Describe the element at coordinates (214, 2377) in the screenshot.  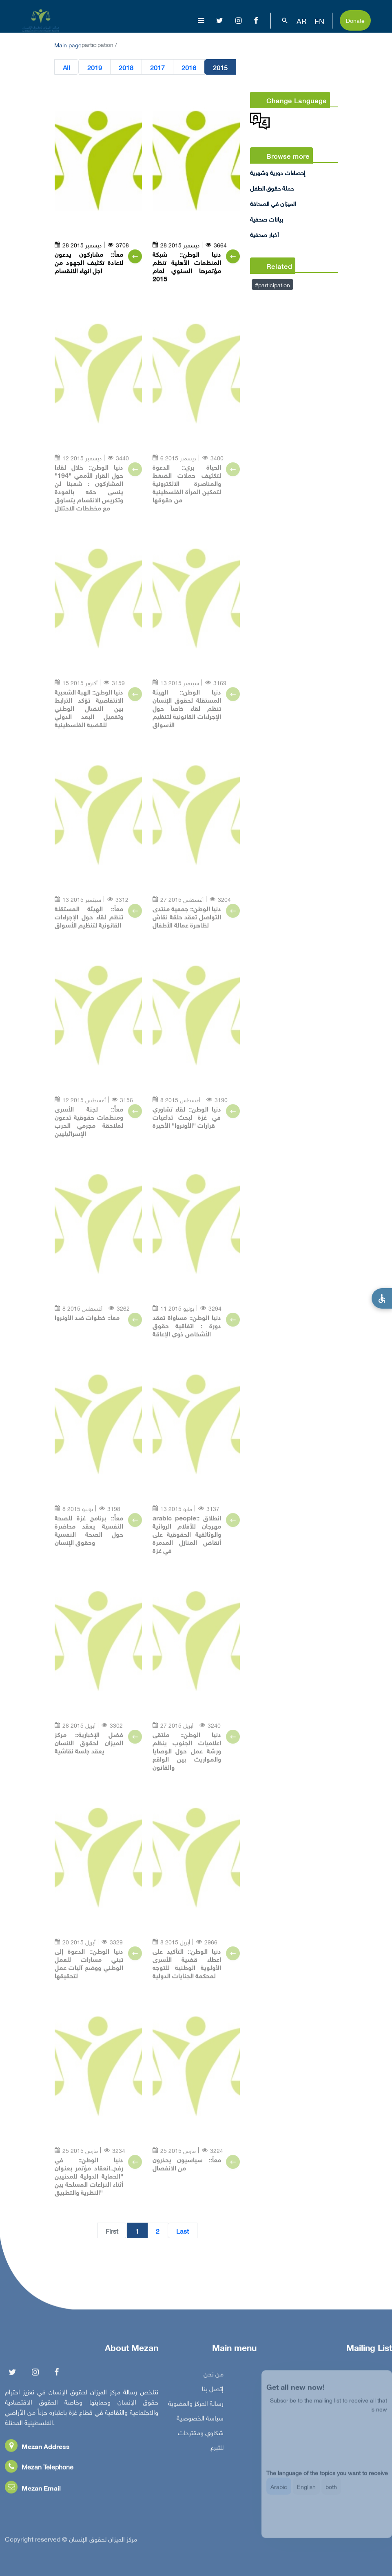
I see `من نحن` at that location.